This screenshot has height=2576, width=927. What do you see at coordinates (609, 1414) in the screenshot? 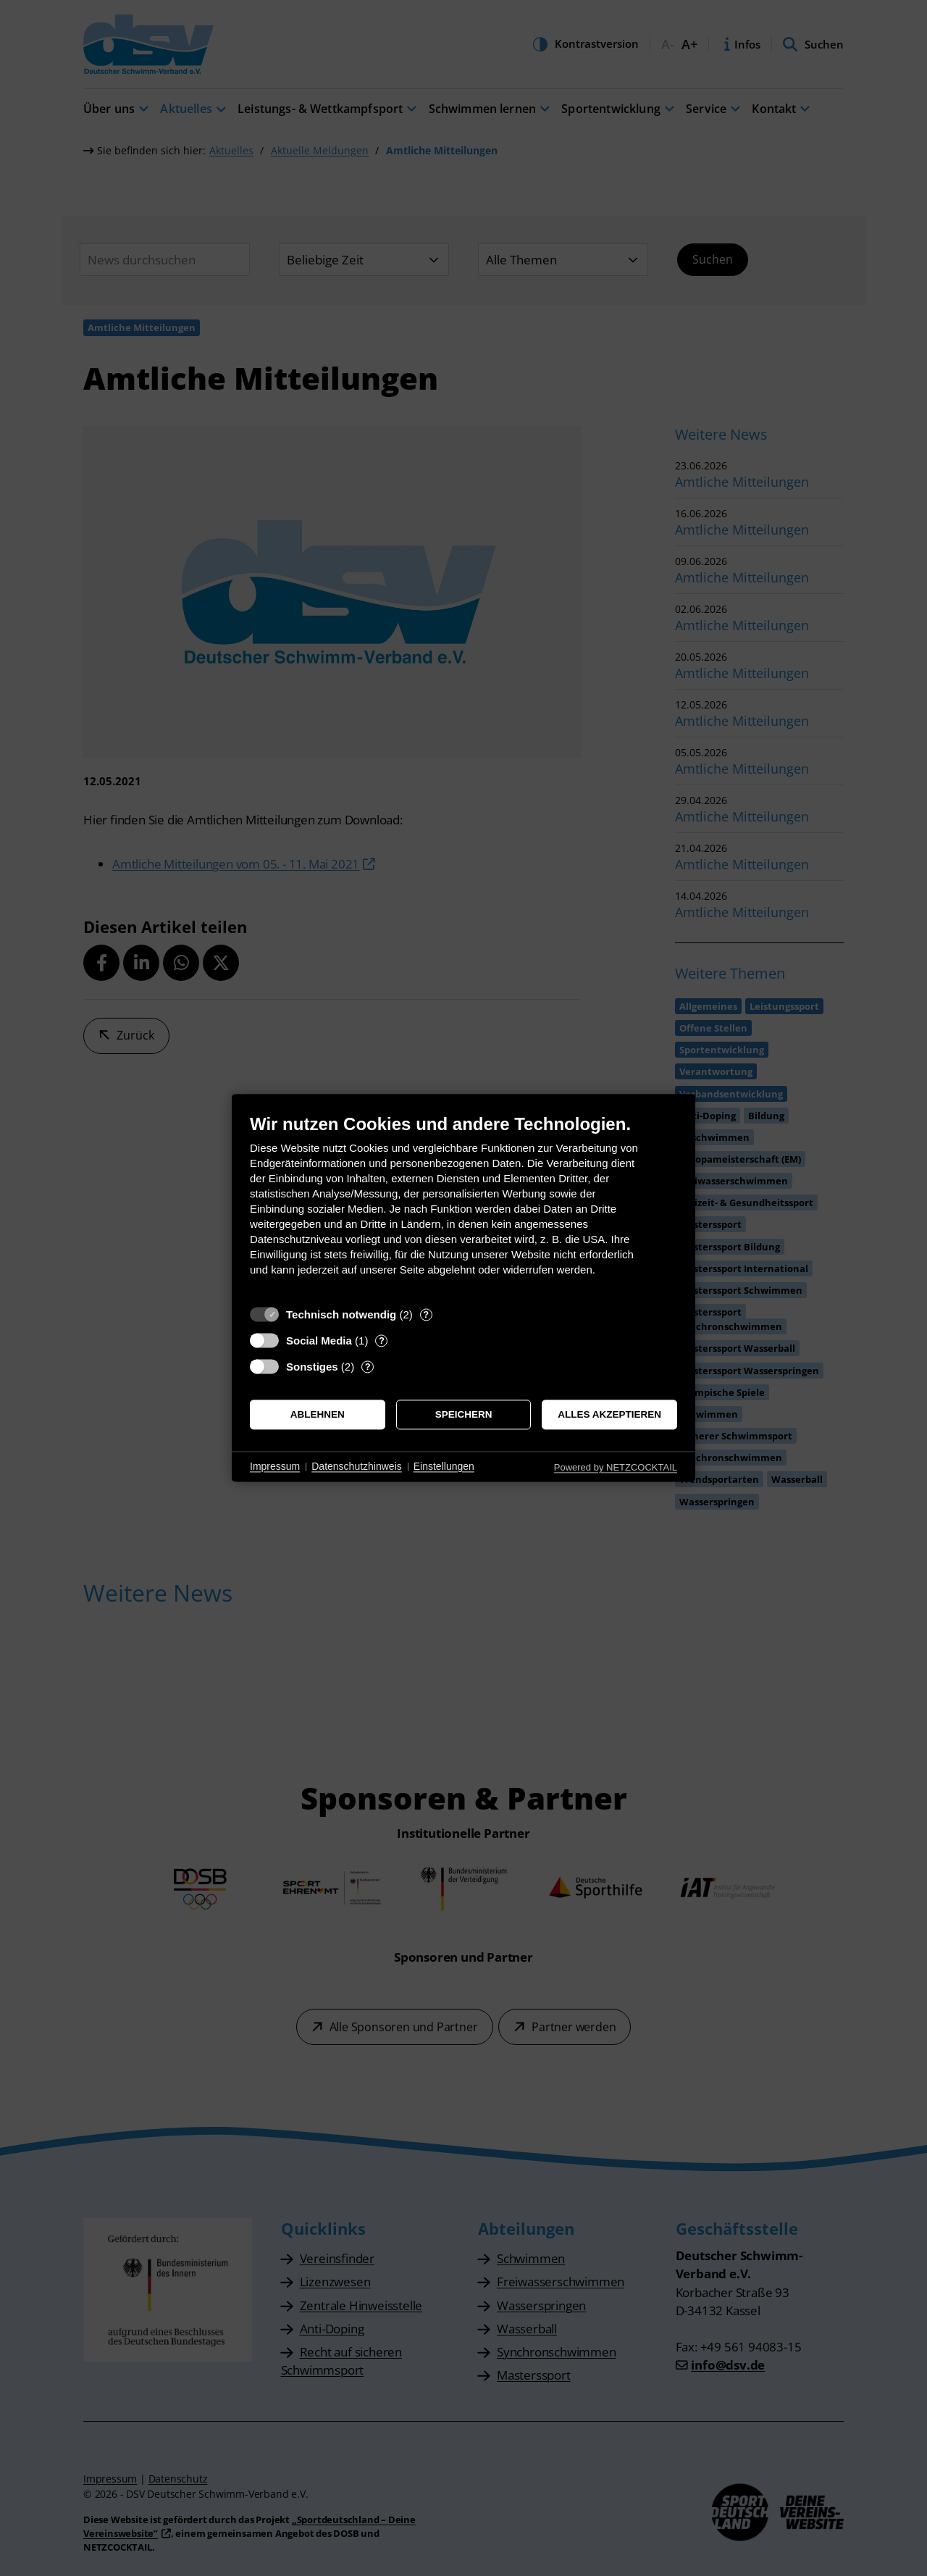
I see `Alles akzeptieren` at bounding box center [609, 1414].